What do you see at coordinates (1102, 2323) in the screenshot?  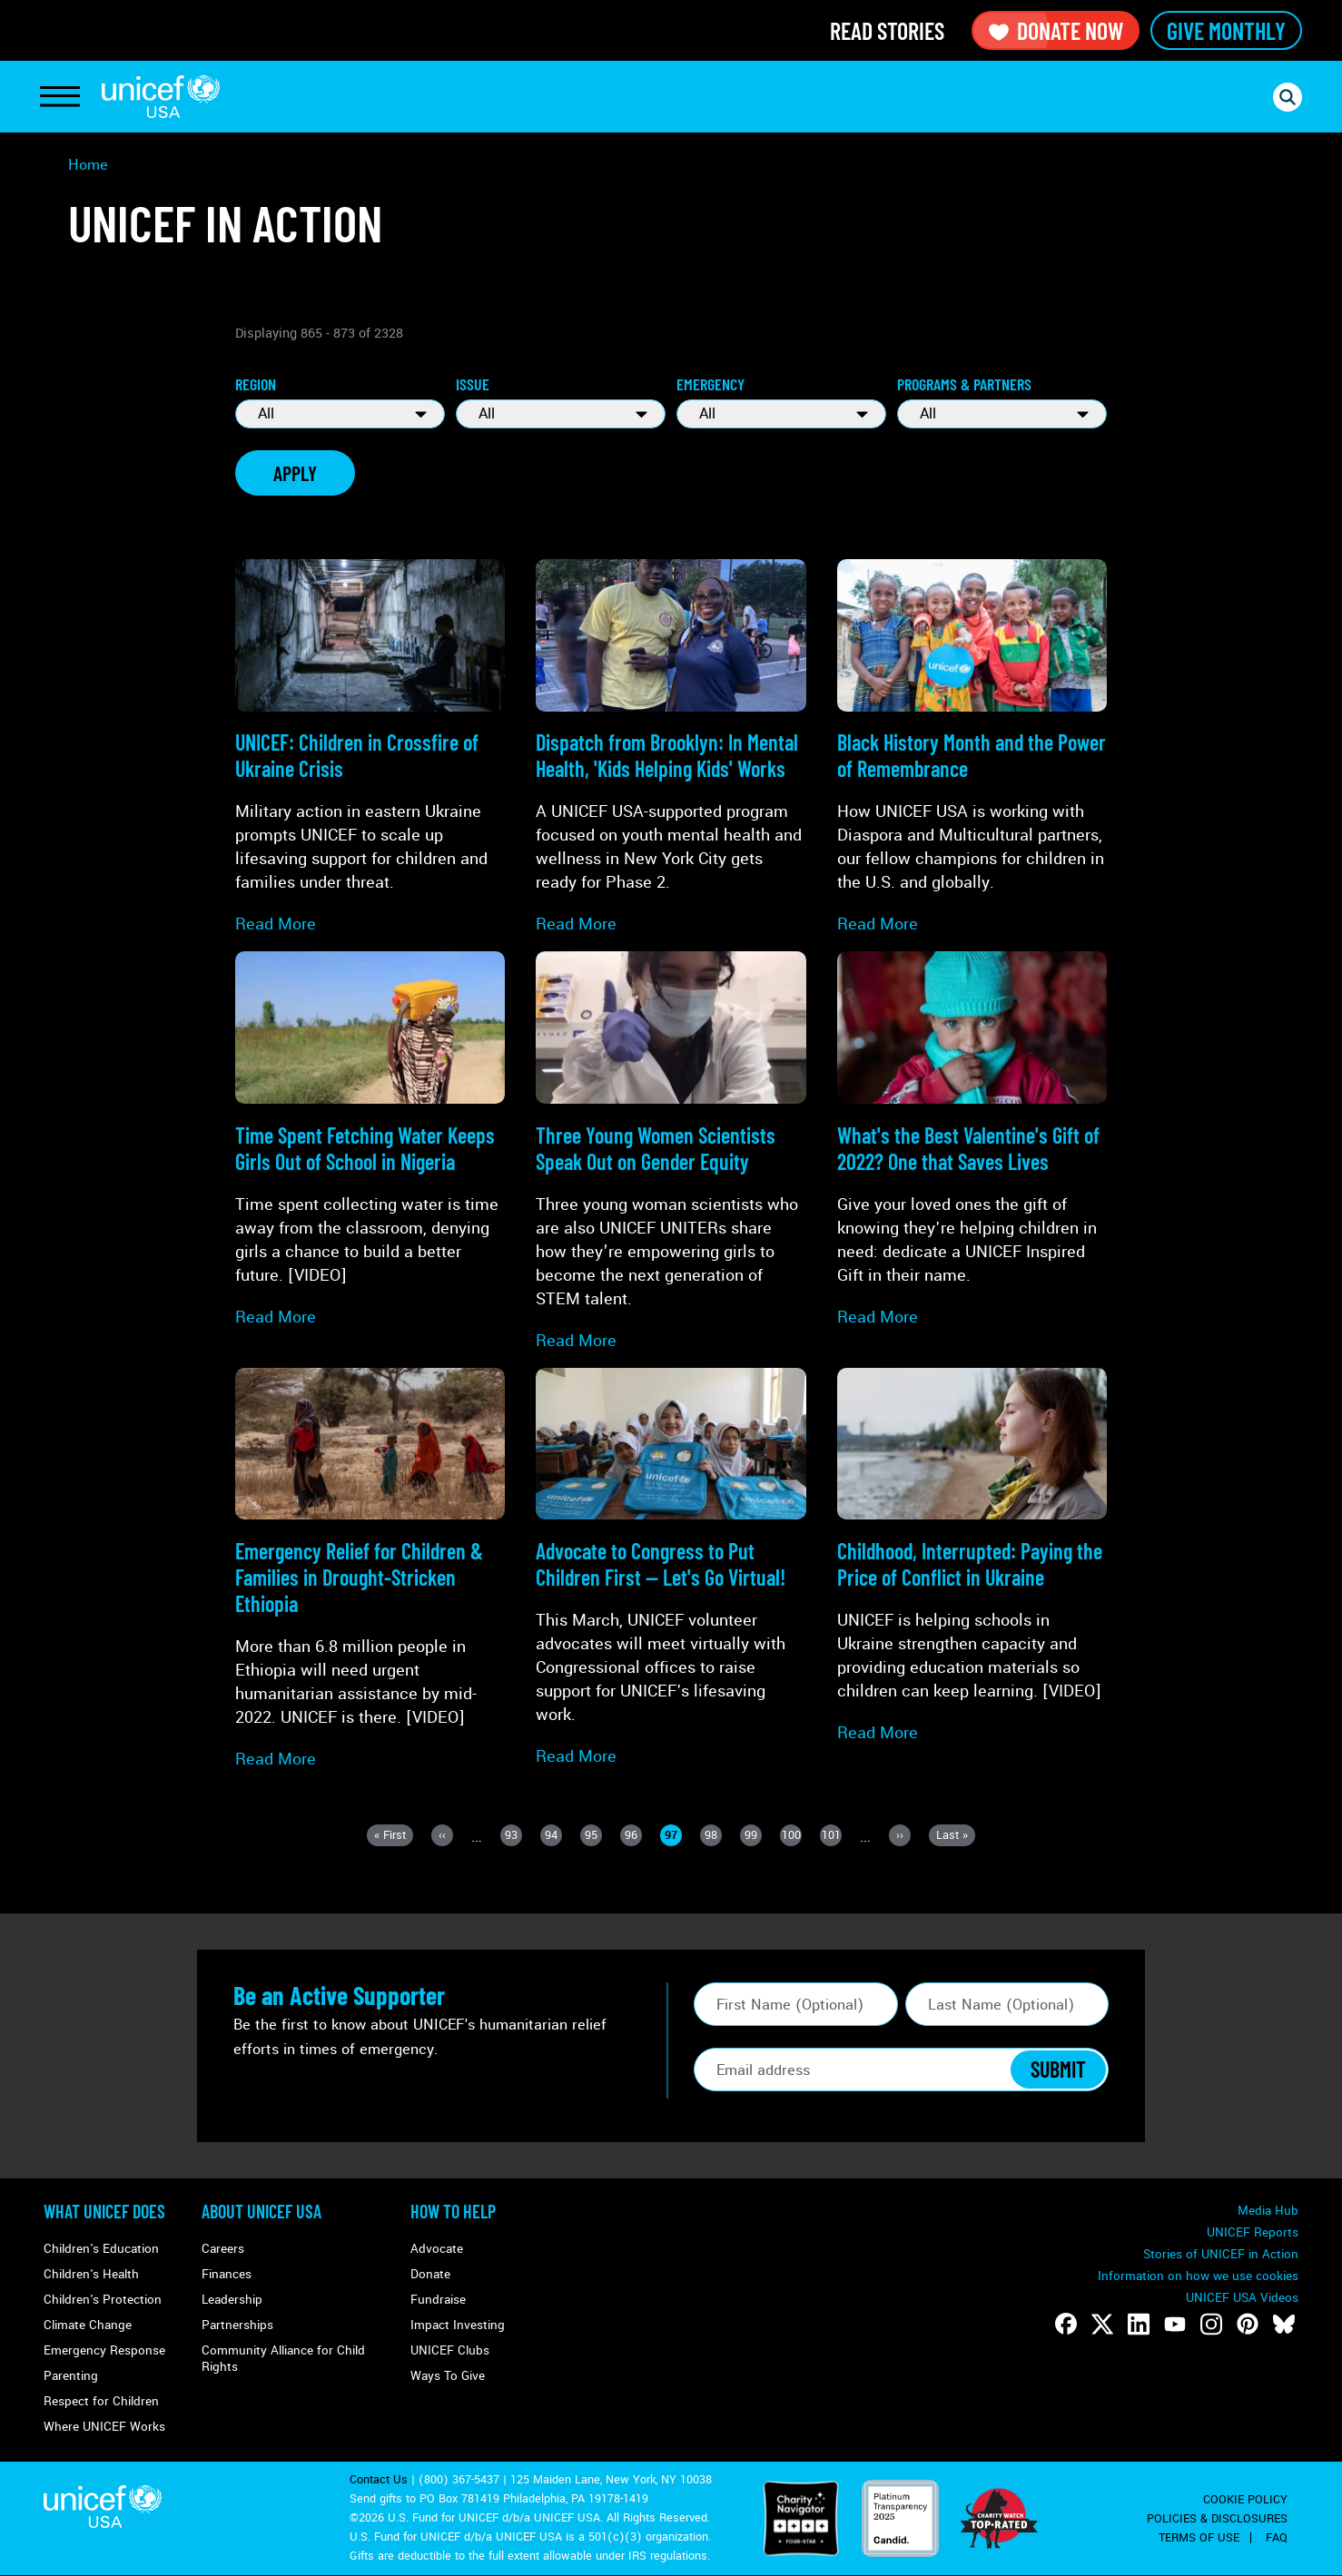 I see `[Follow us on Twitter]` at bounding box center [1102, 2323].